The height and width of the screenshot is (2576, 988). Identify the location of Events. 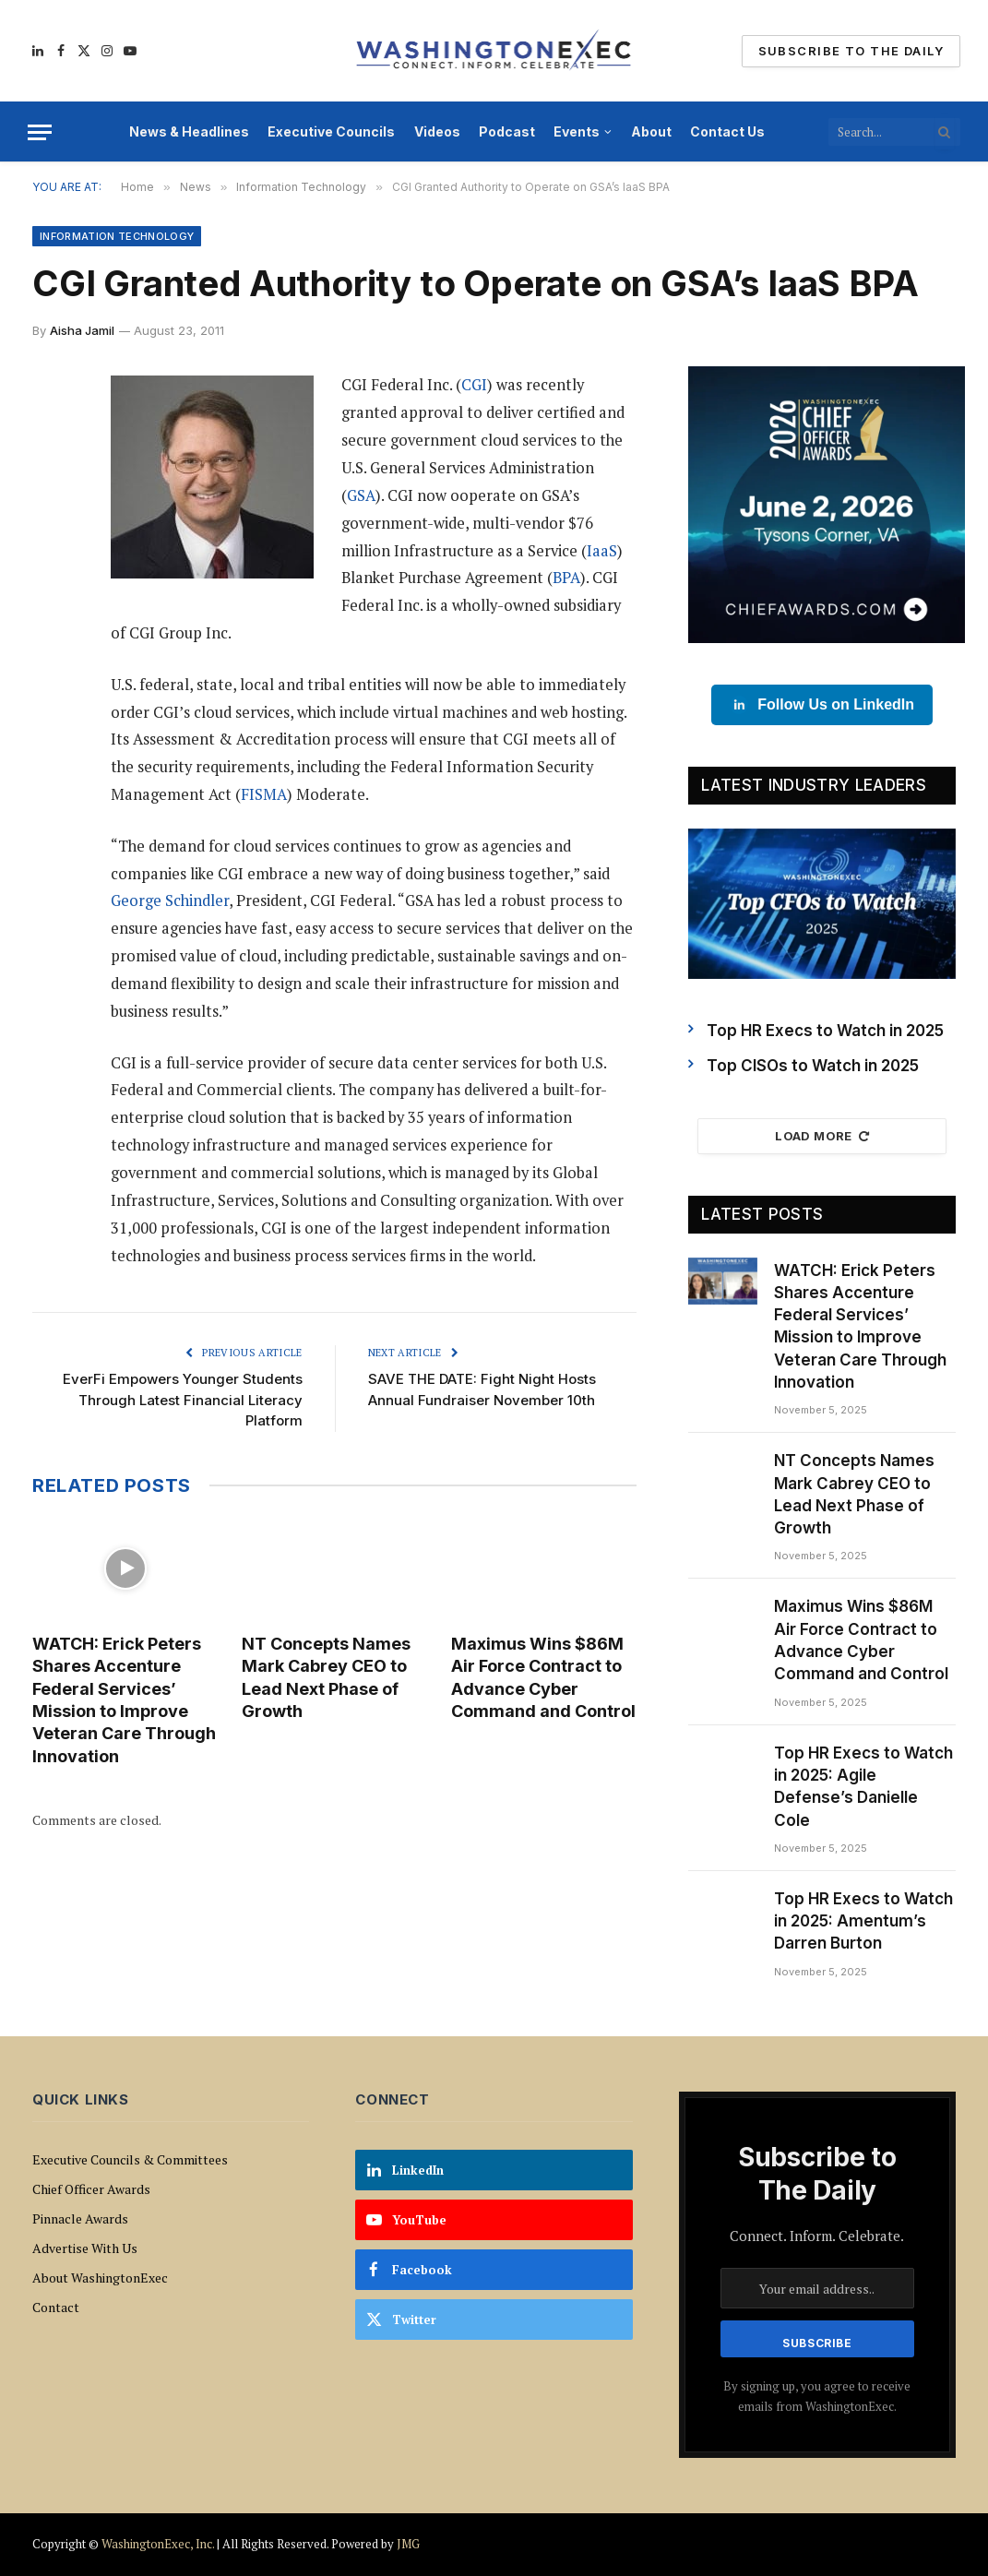
(577, 131).